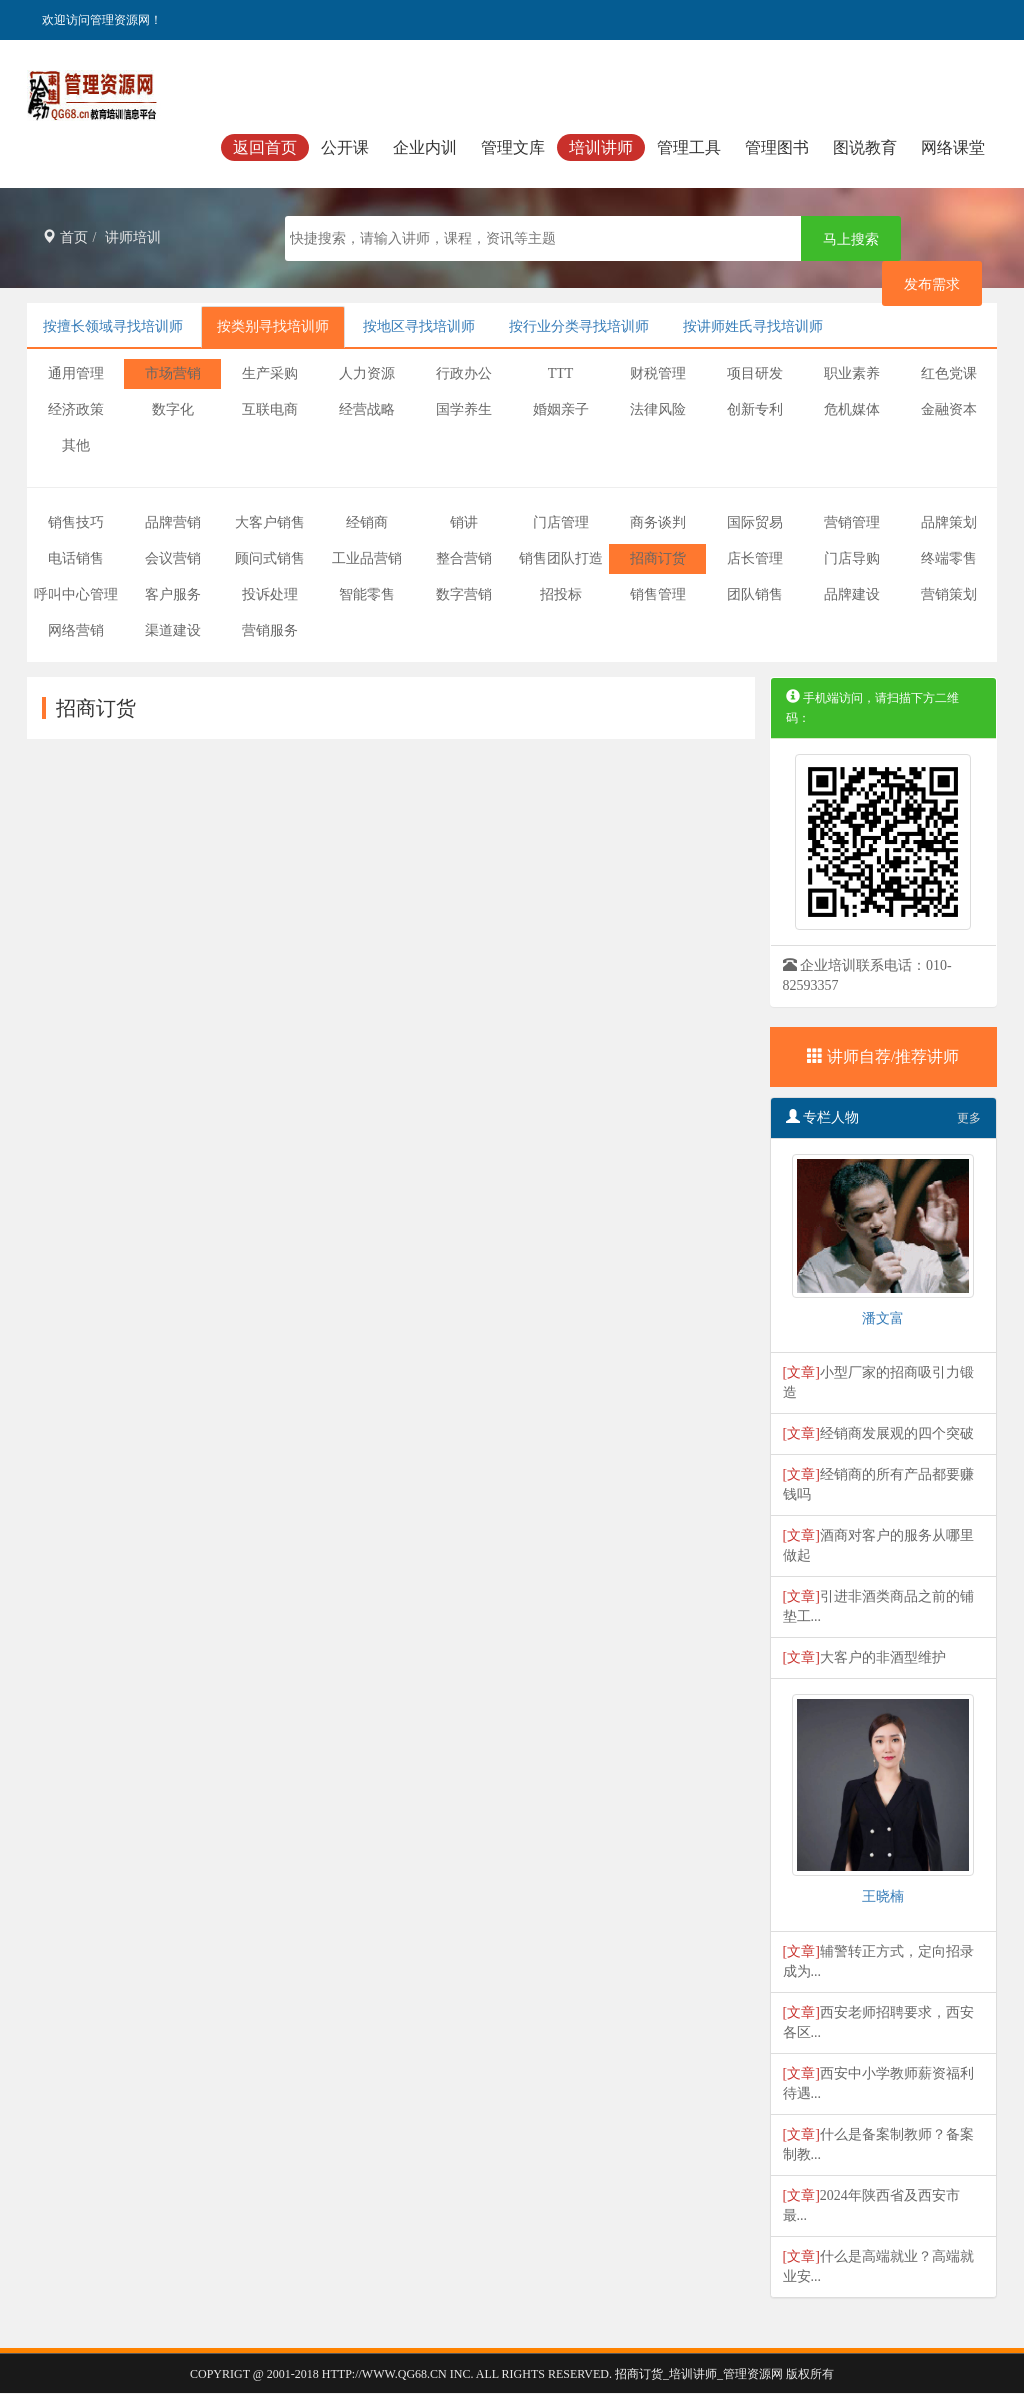 The height and width of the screenshot is (2394, 1024). Describe the element at coordinates (76, 409) in the screenshot. I see `经济政策` at that location.